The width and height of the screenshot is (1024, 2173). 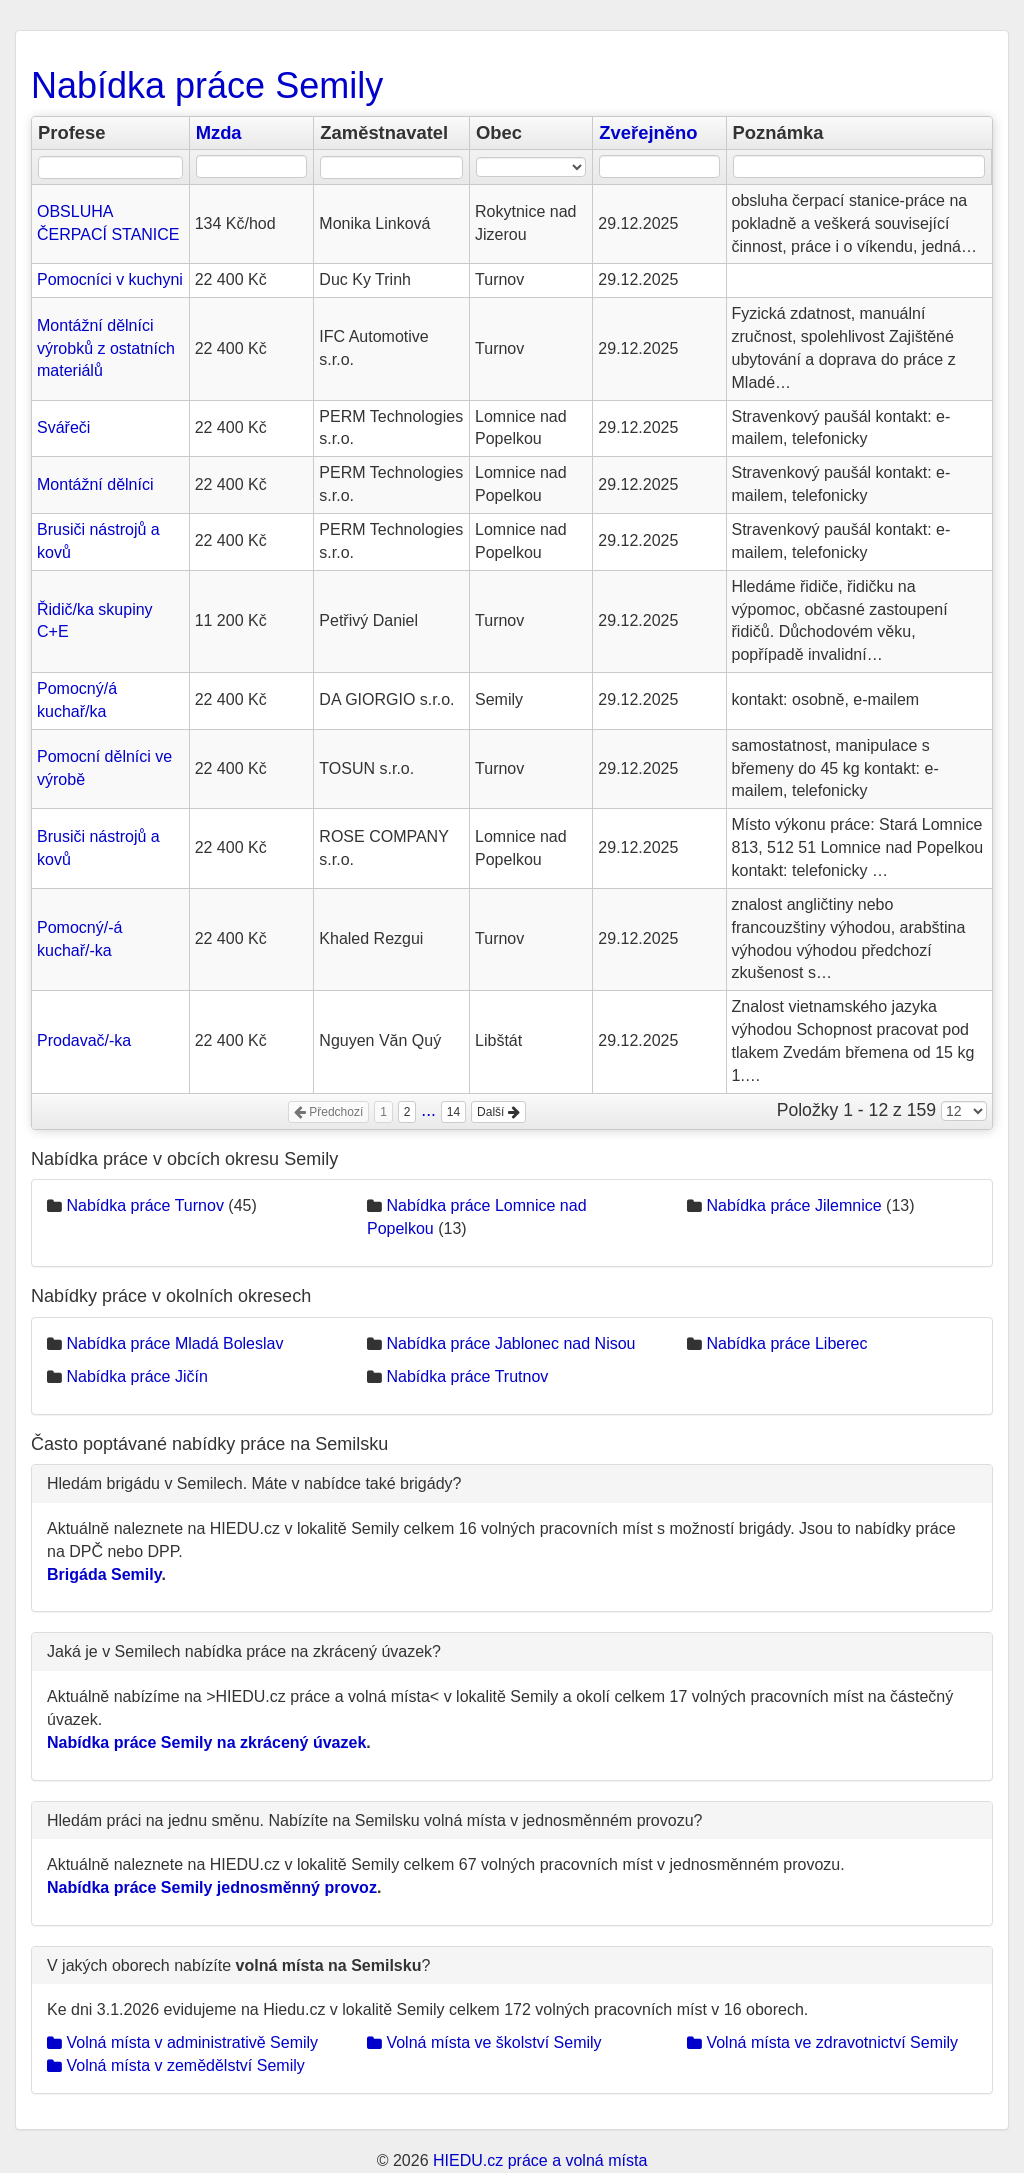 I want to click on Zveřejněno, so click(x=648, y=132).